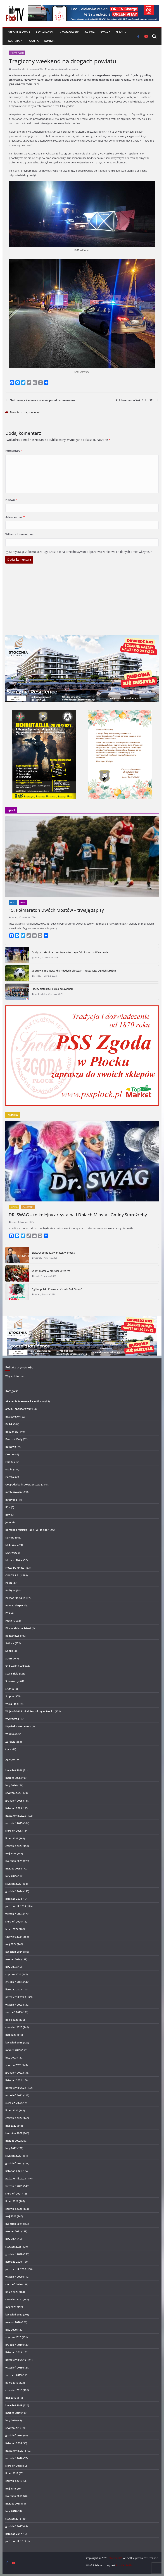  What do you see at coordinates (11, 1967) in the screenshot?
I see `luty 2024` at bounding box center [11, 1967].